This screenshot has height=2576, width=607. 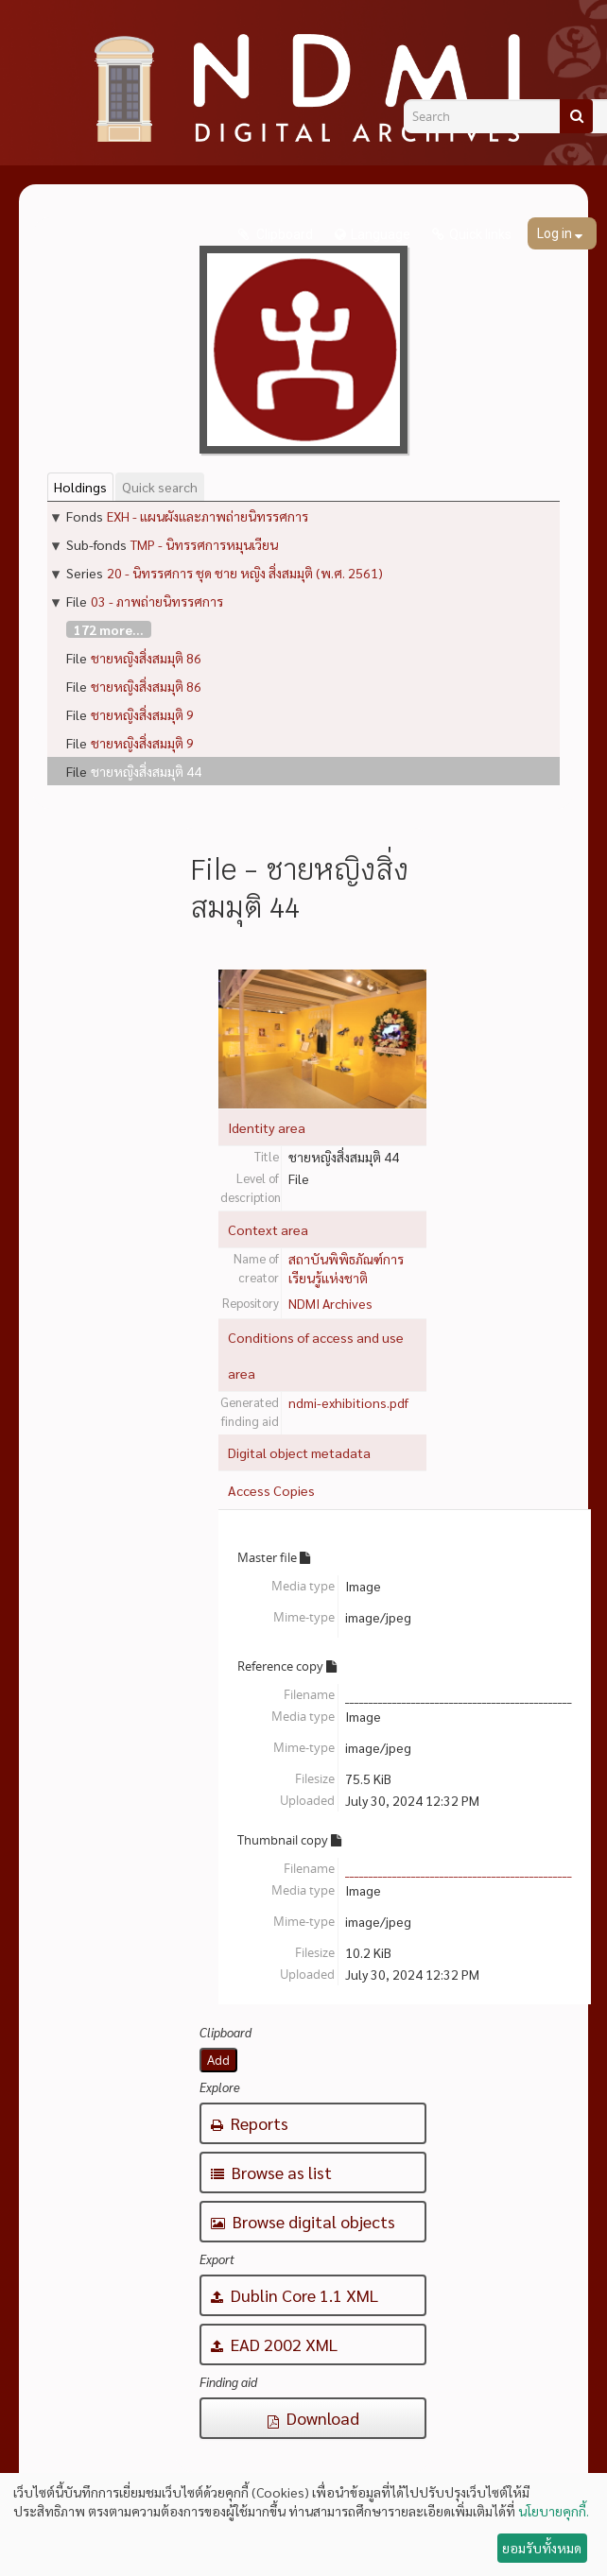 I want to click on [Search], so click(x=576, y=116).